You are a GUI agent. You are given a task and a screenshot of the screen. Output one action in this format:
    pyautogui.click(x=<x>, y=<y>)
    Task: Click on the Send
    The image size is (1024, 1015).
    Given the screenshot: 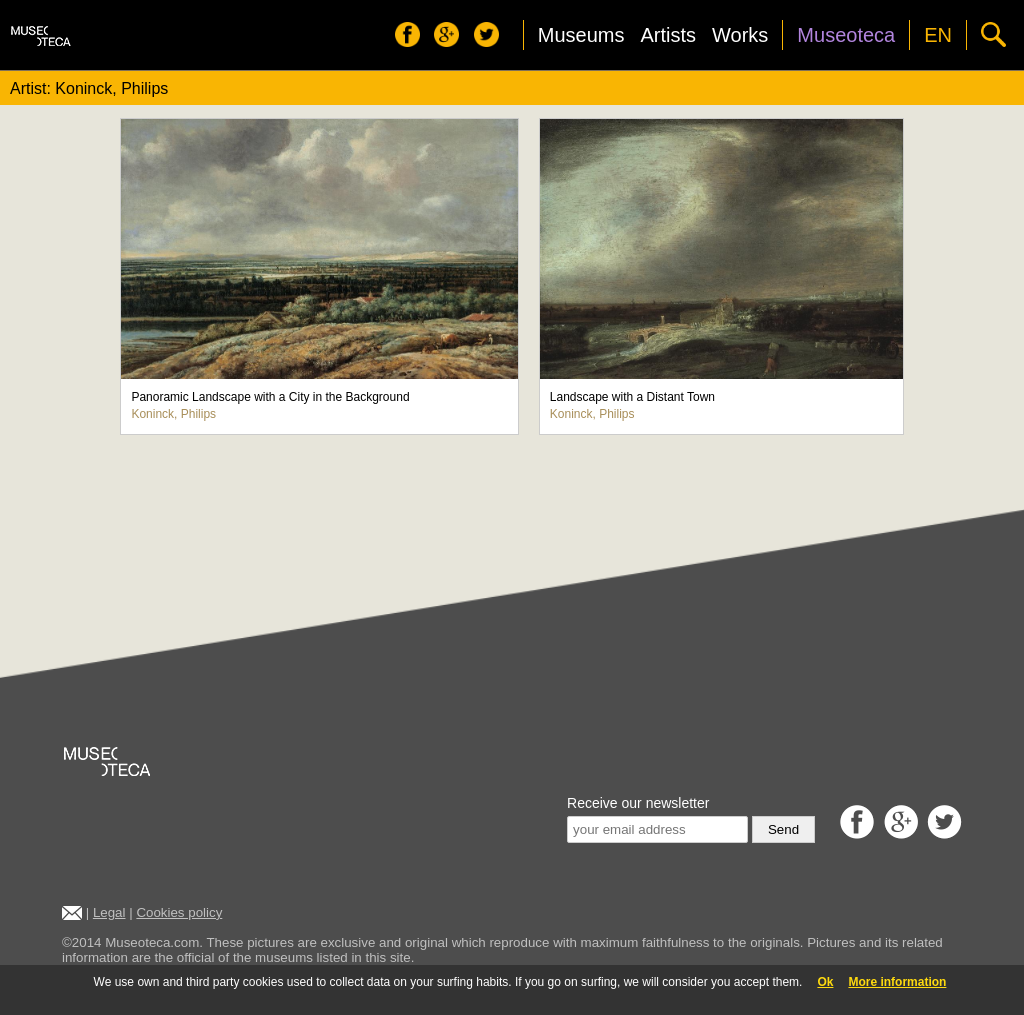 What is the action you would take?
    pyautogui.click(x=783, y=829)
    